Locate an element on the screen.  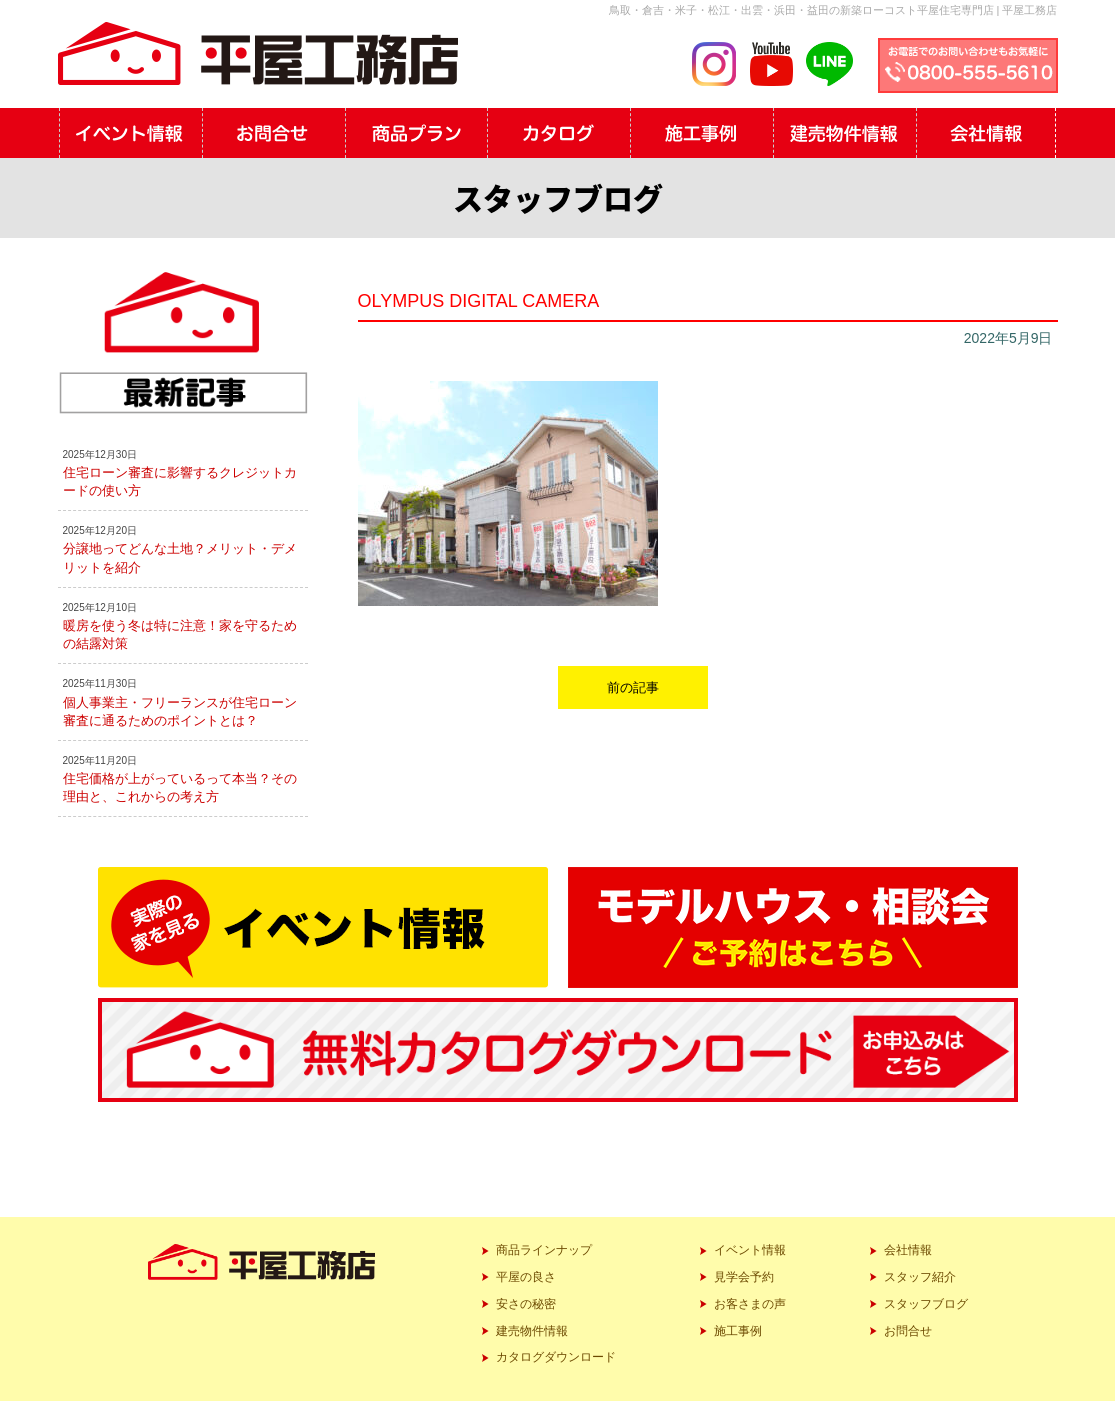
イベント情報 is located at coordinates (750, 1250).